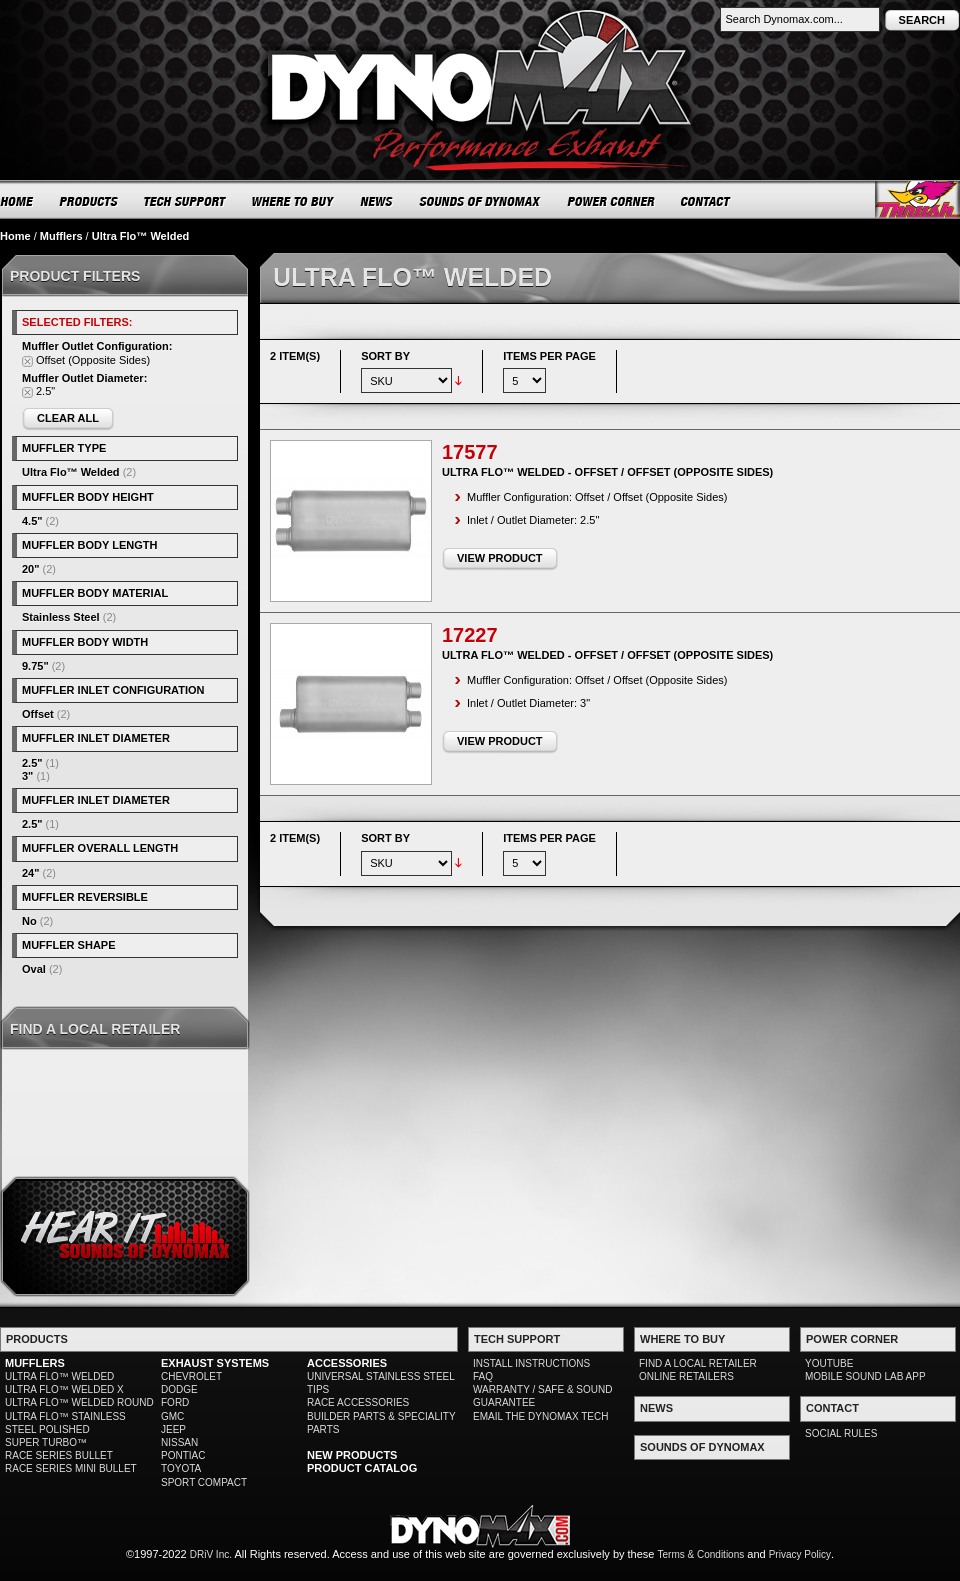 This screenshot has width=960, height=1581. What do you see at coordinates (800, 1554) in the screenshot?
I see `Privacy Policy` at bounding box center [800, 1554].